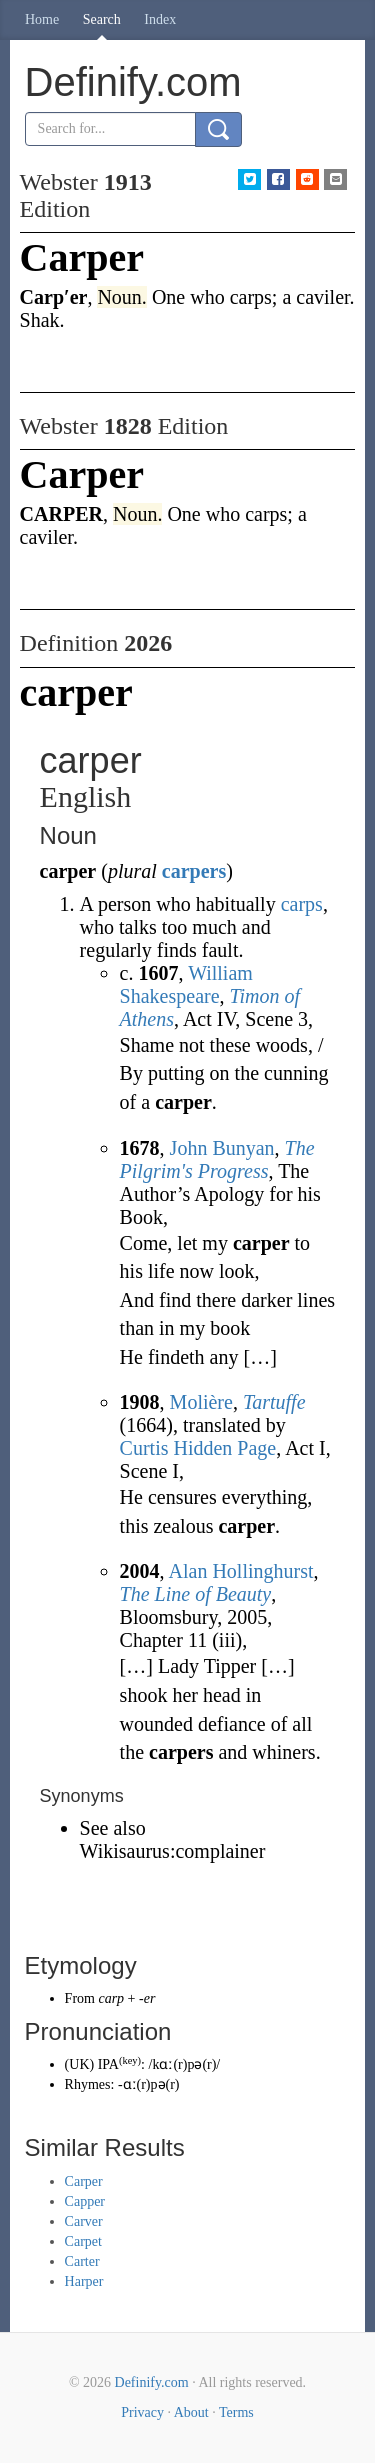 The image size is (375, 2463). What do you see at coordinates (217, 1159) in the screenshot?
I see `The Pilgrim's Progress` at bounding box center [217, 1159].